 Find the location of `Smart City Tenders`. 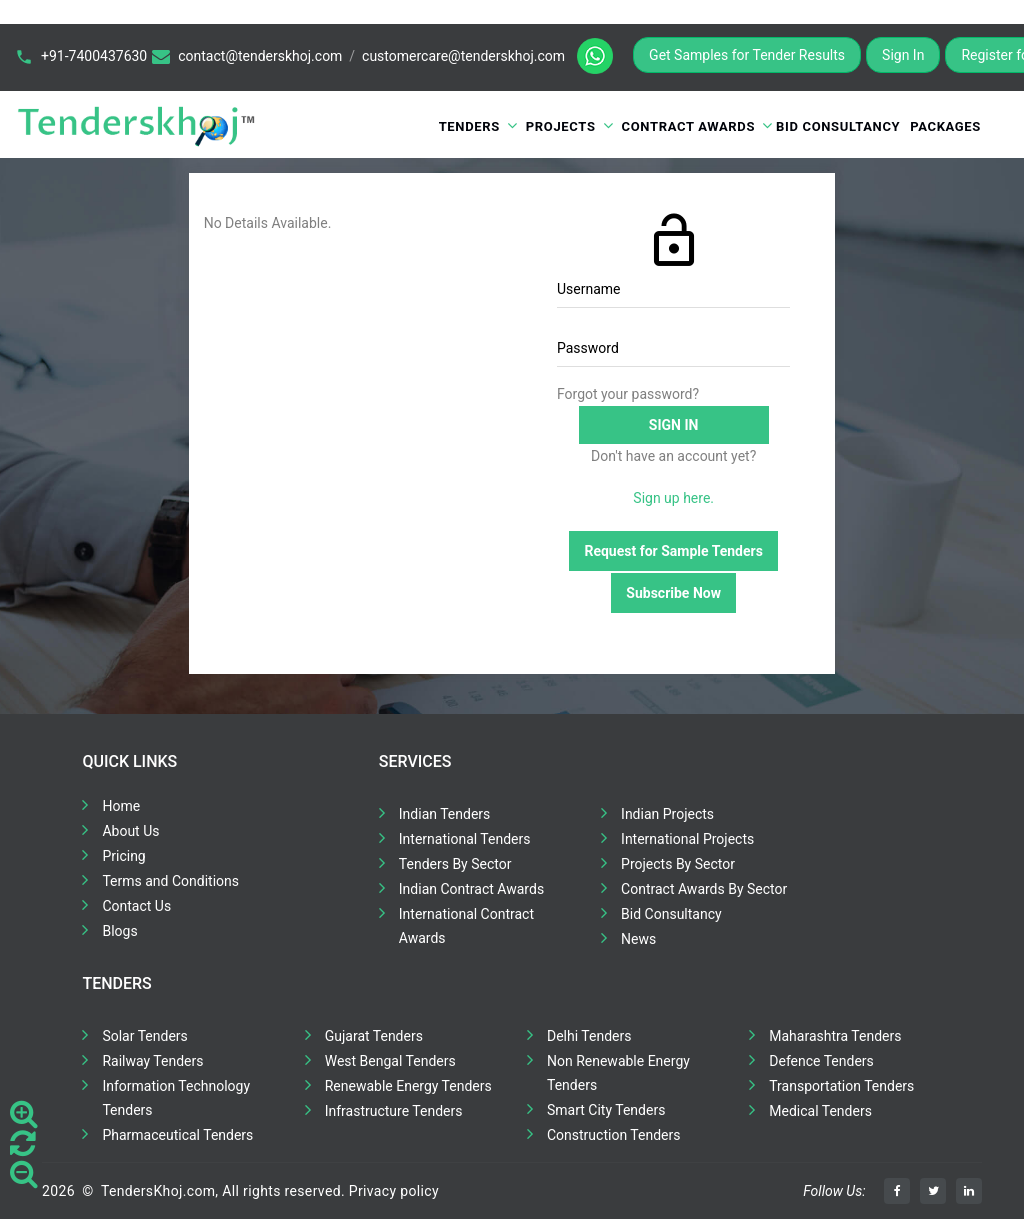

Smart City Tenders is located at coordinates (606, 1110).